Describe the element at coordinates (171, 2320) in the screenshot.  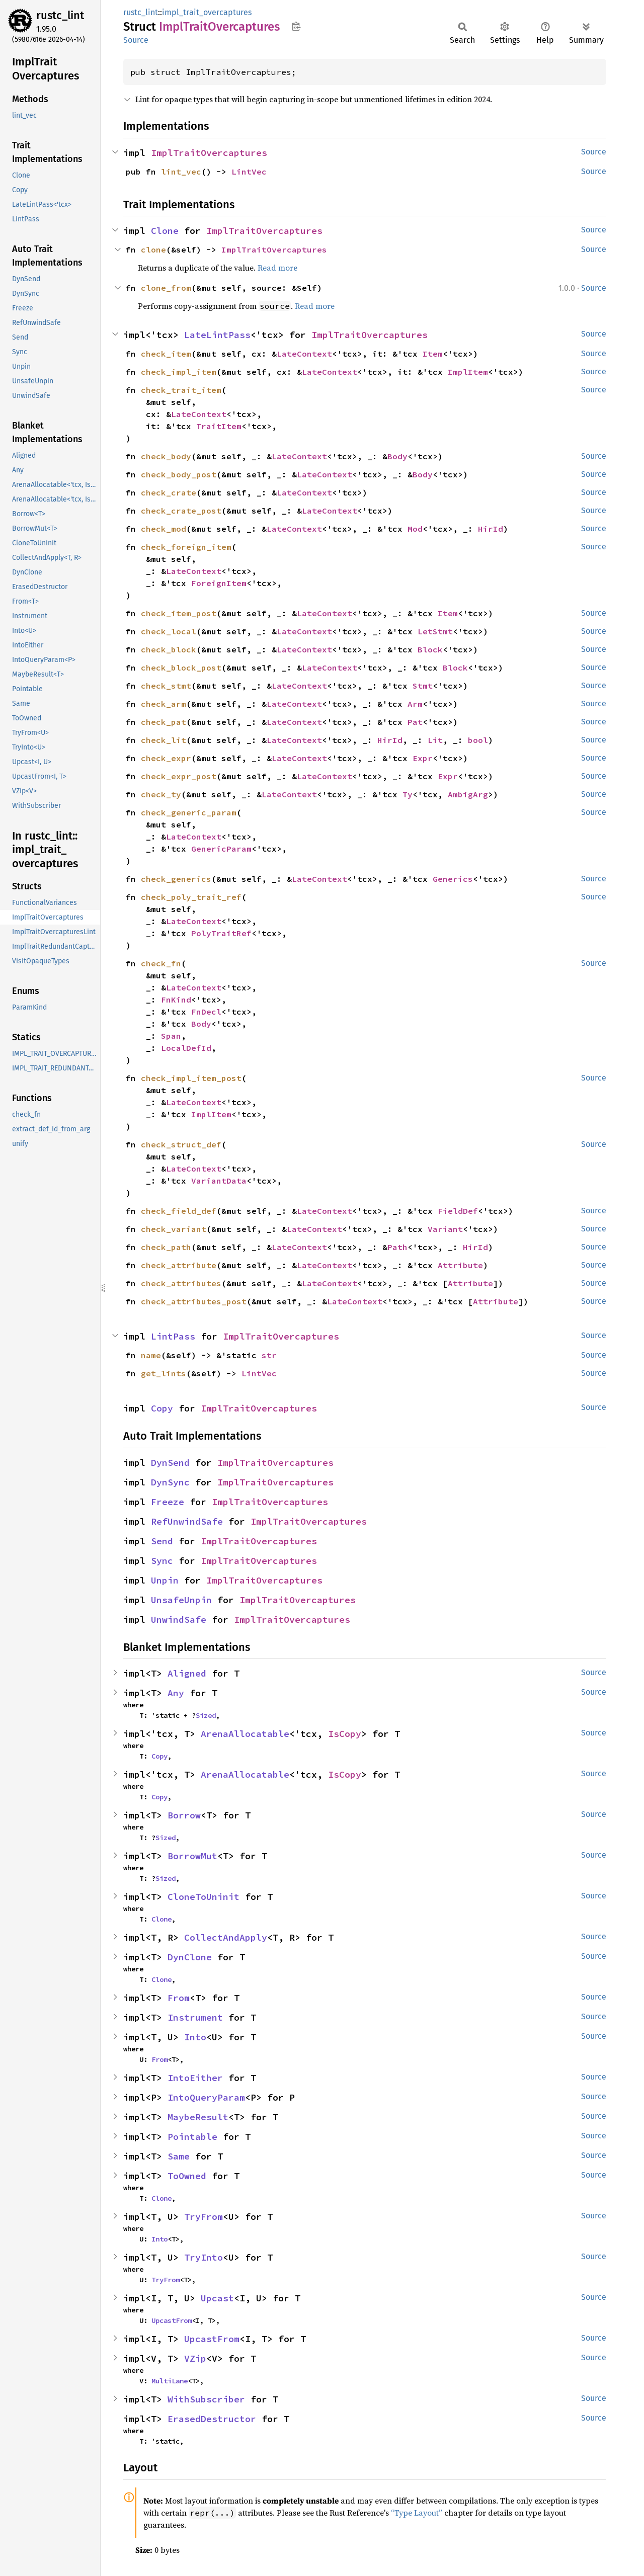
I see `UpcastFrom` at that location.